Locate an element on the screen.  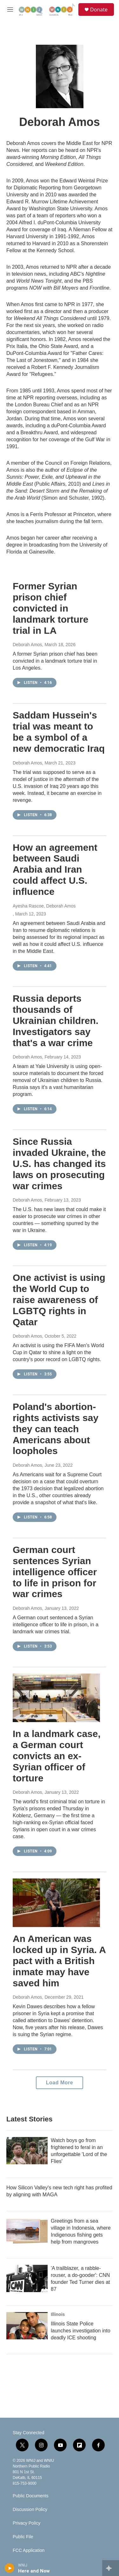
[Watch boys go from frightened to feral in an unforgettable 'Lord of the Flies'] is located at coordinates (27, 2150).